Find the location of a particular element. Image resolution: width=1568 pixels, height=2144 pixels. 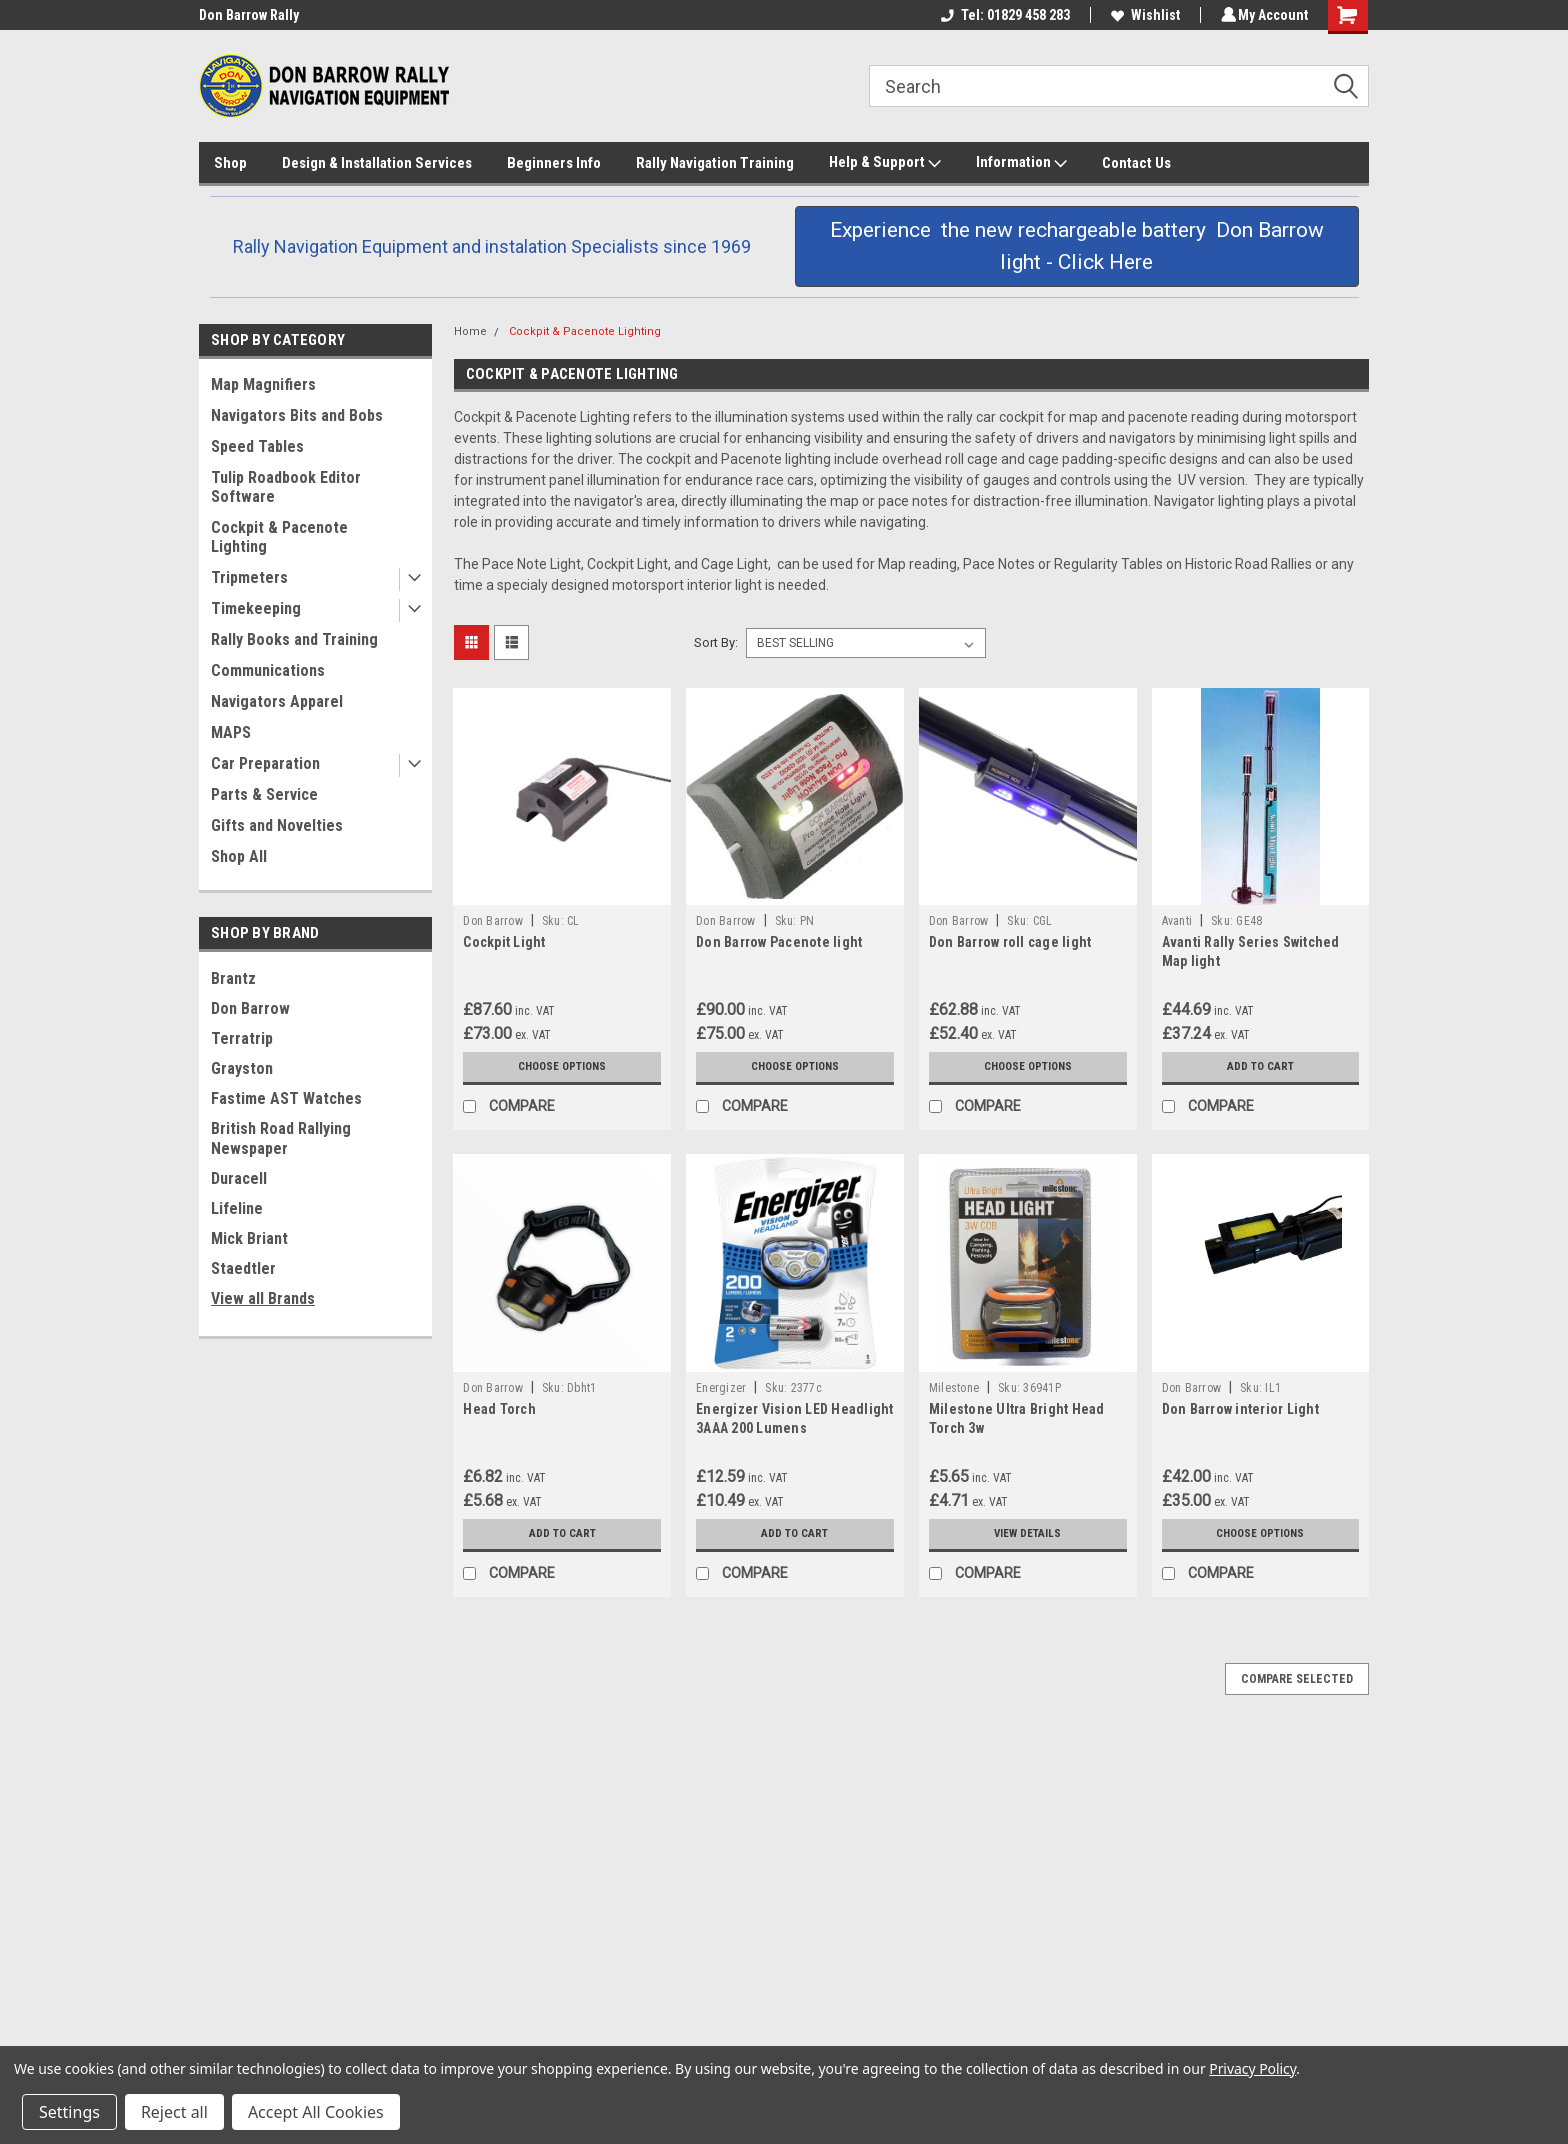

Information is located at coordinates (1021, 163).